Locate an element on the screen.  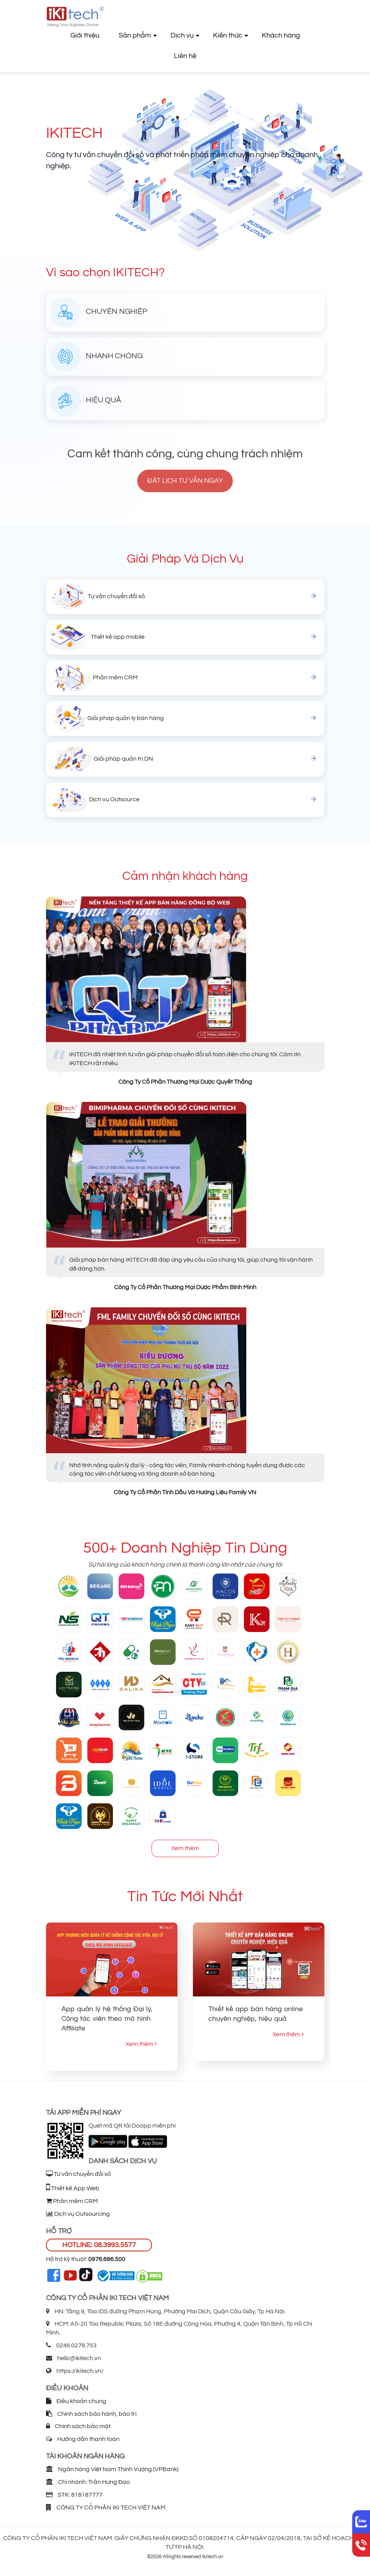
Điều khoản chung is located at coordinates (76, 2401).